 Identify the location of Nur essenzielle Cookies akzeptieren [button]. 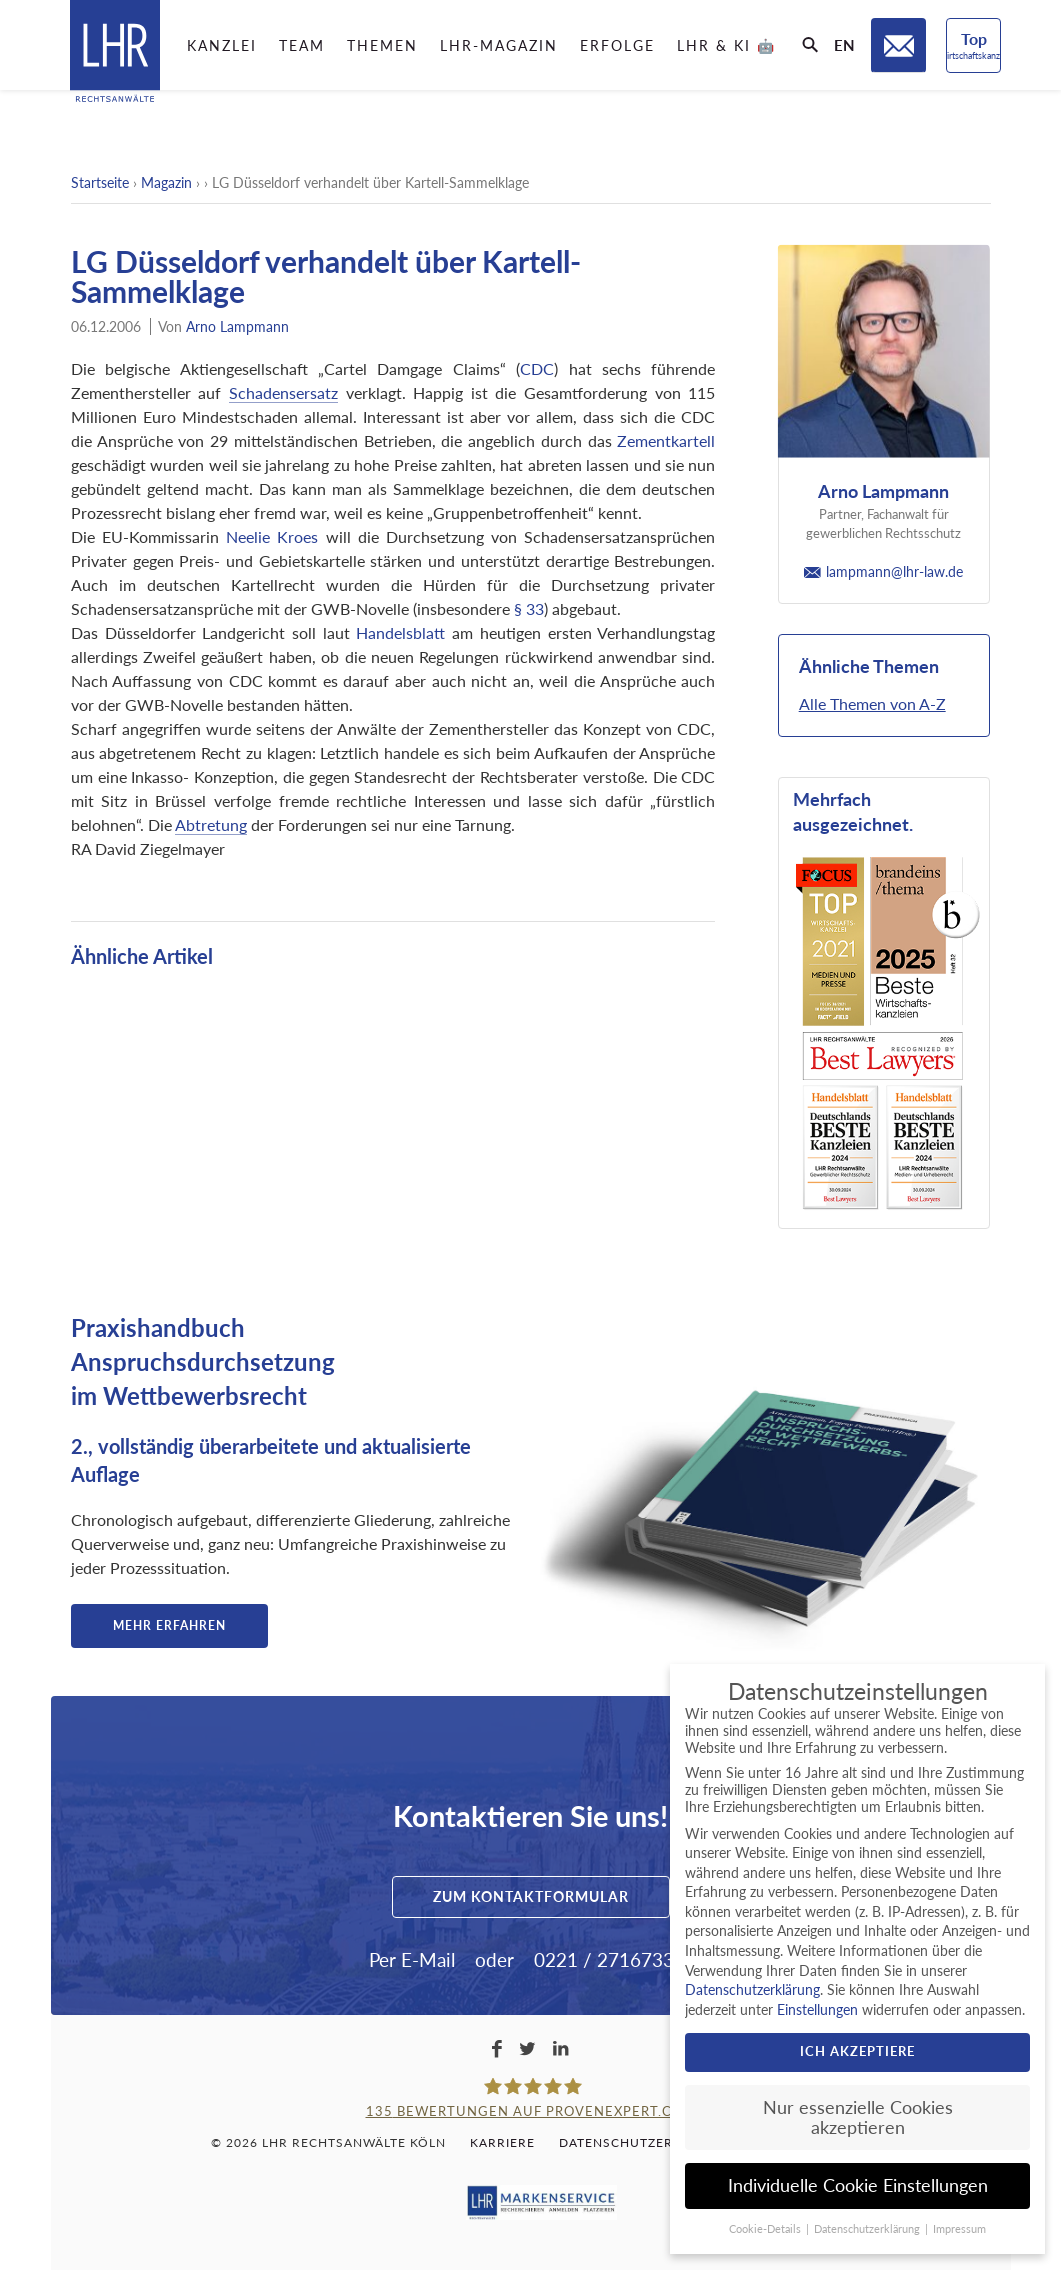
(858, 2117).